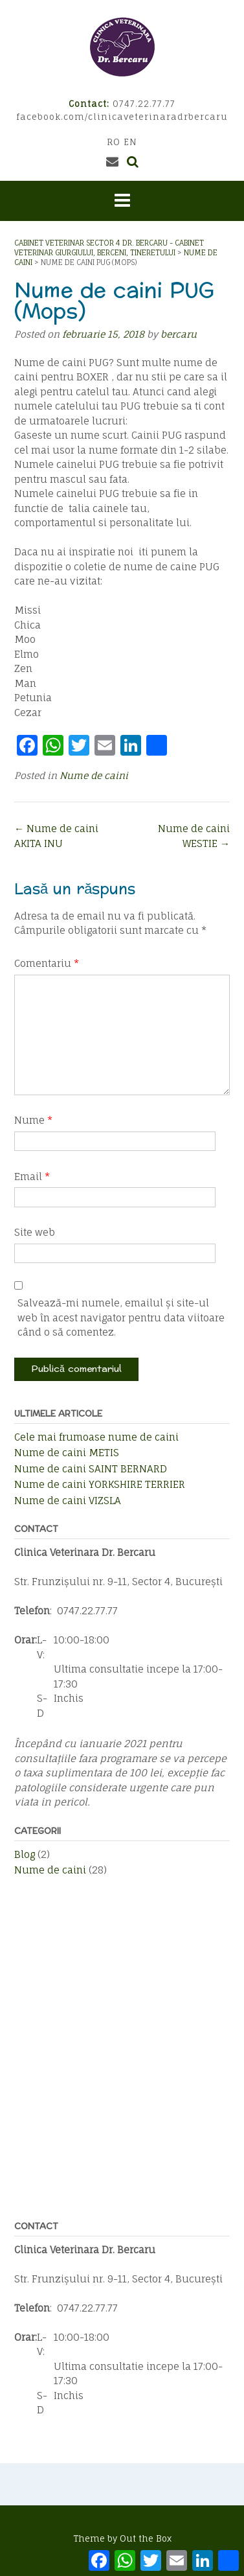  Describe the element at coordinates (122, 116) in the screenshot. I see `facebook.com/clinicaveterinaradrbercaru` at that location.